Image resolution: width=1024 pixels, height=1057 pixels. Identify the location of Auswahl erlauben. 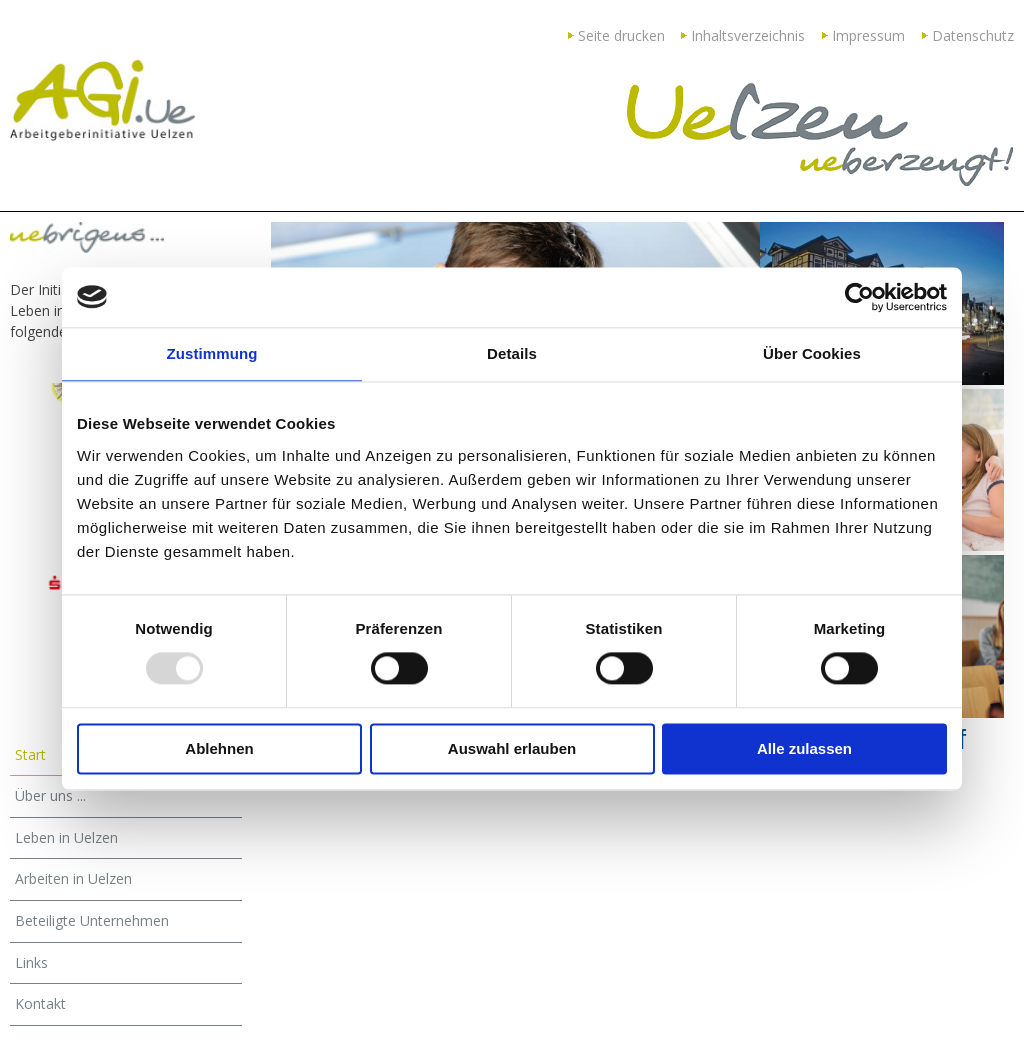
(512, 748).